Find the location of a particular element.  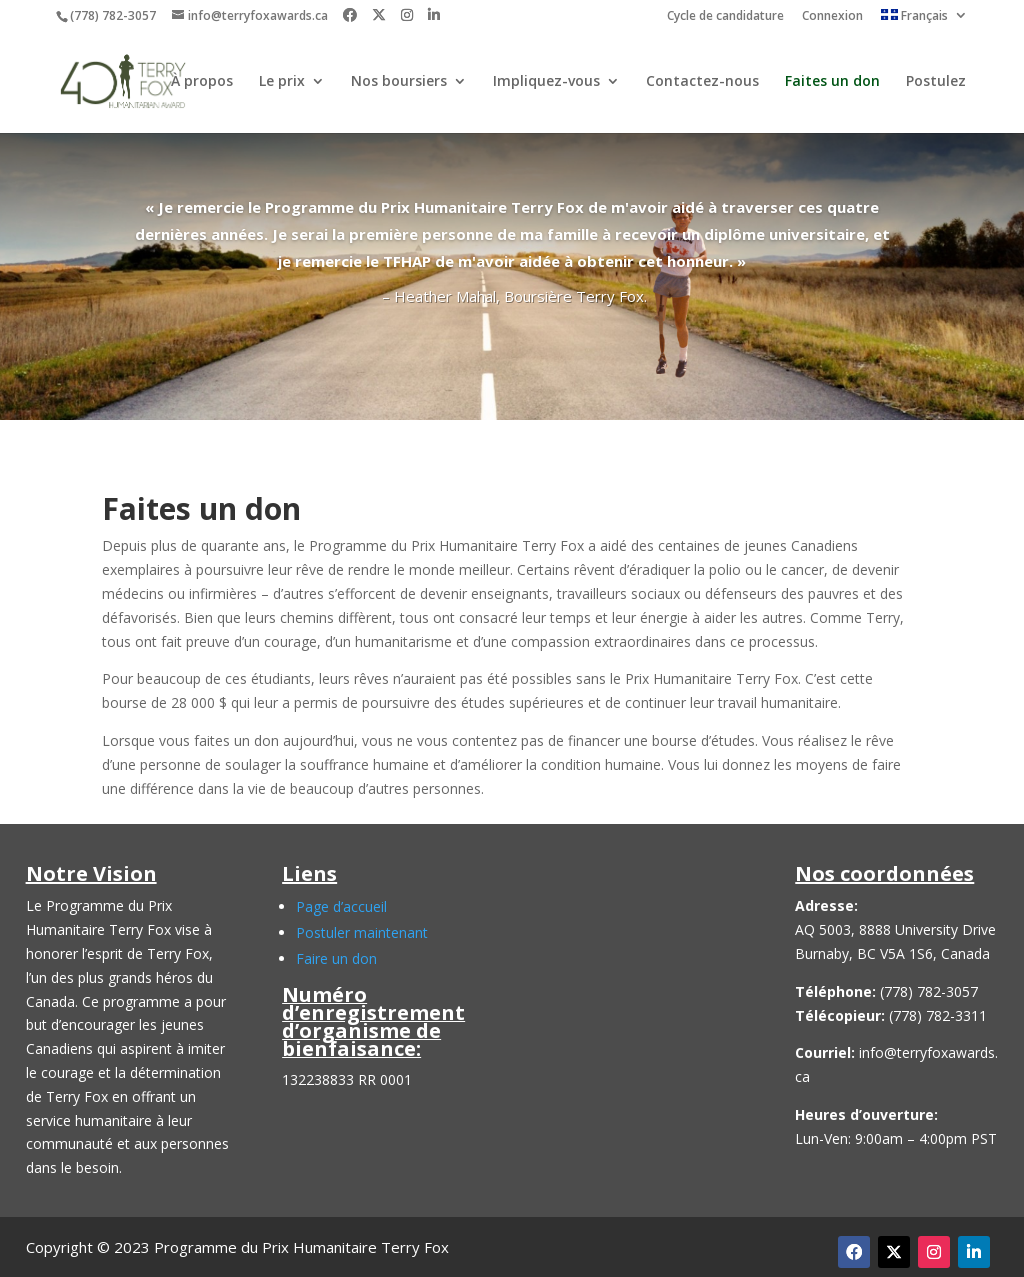

Page d’accueil is located at coordinates (341, 906).